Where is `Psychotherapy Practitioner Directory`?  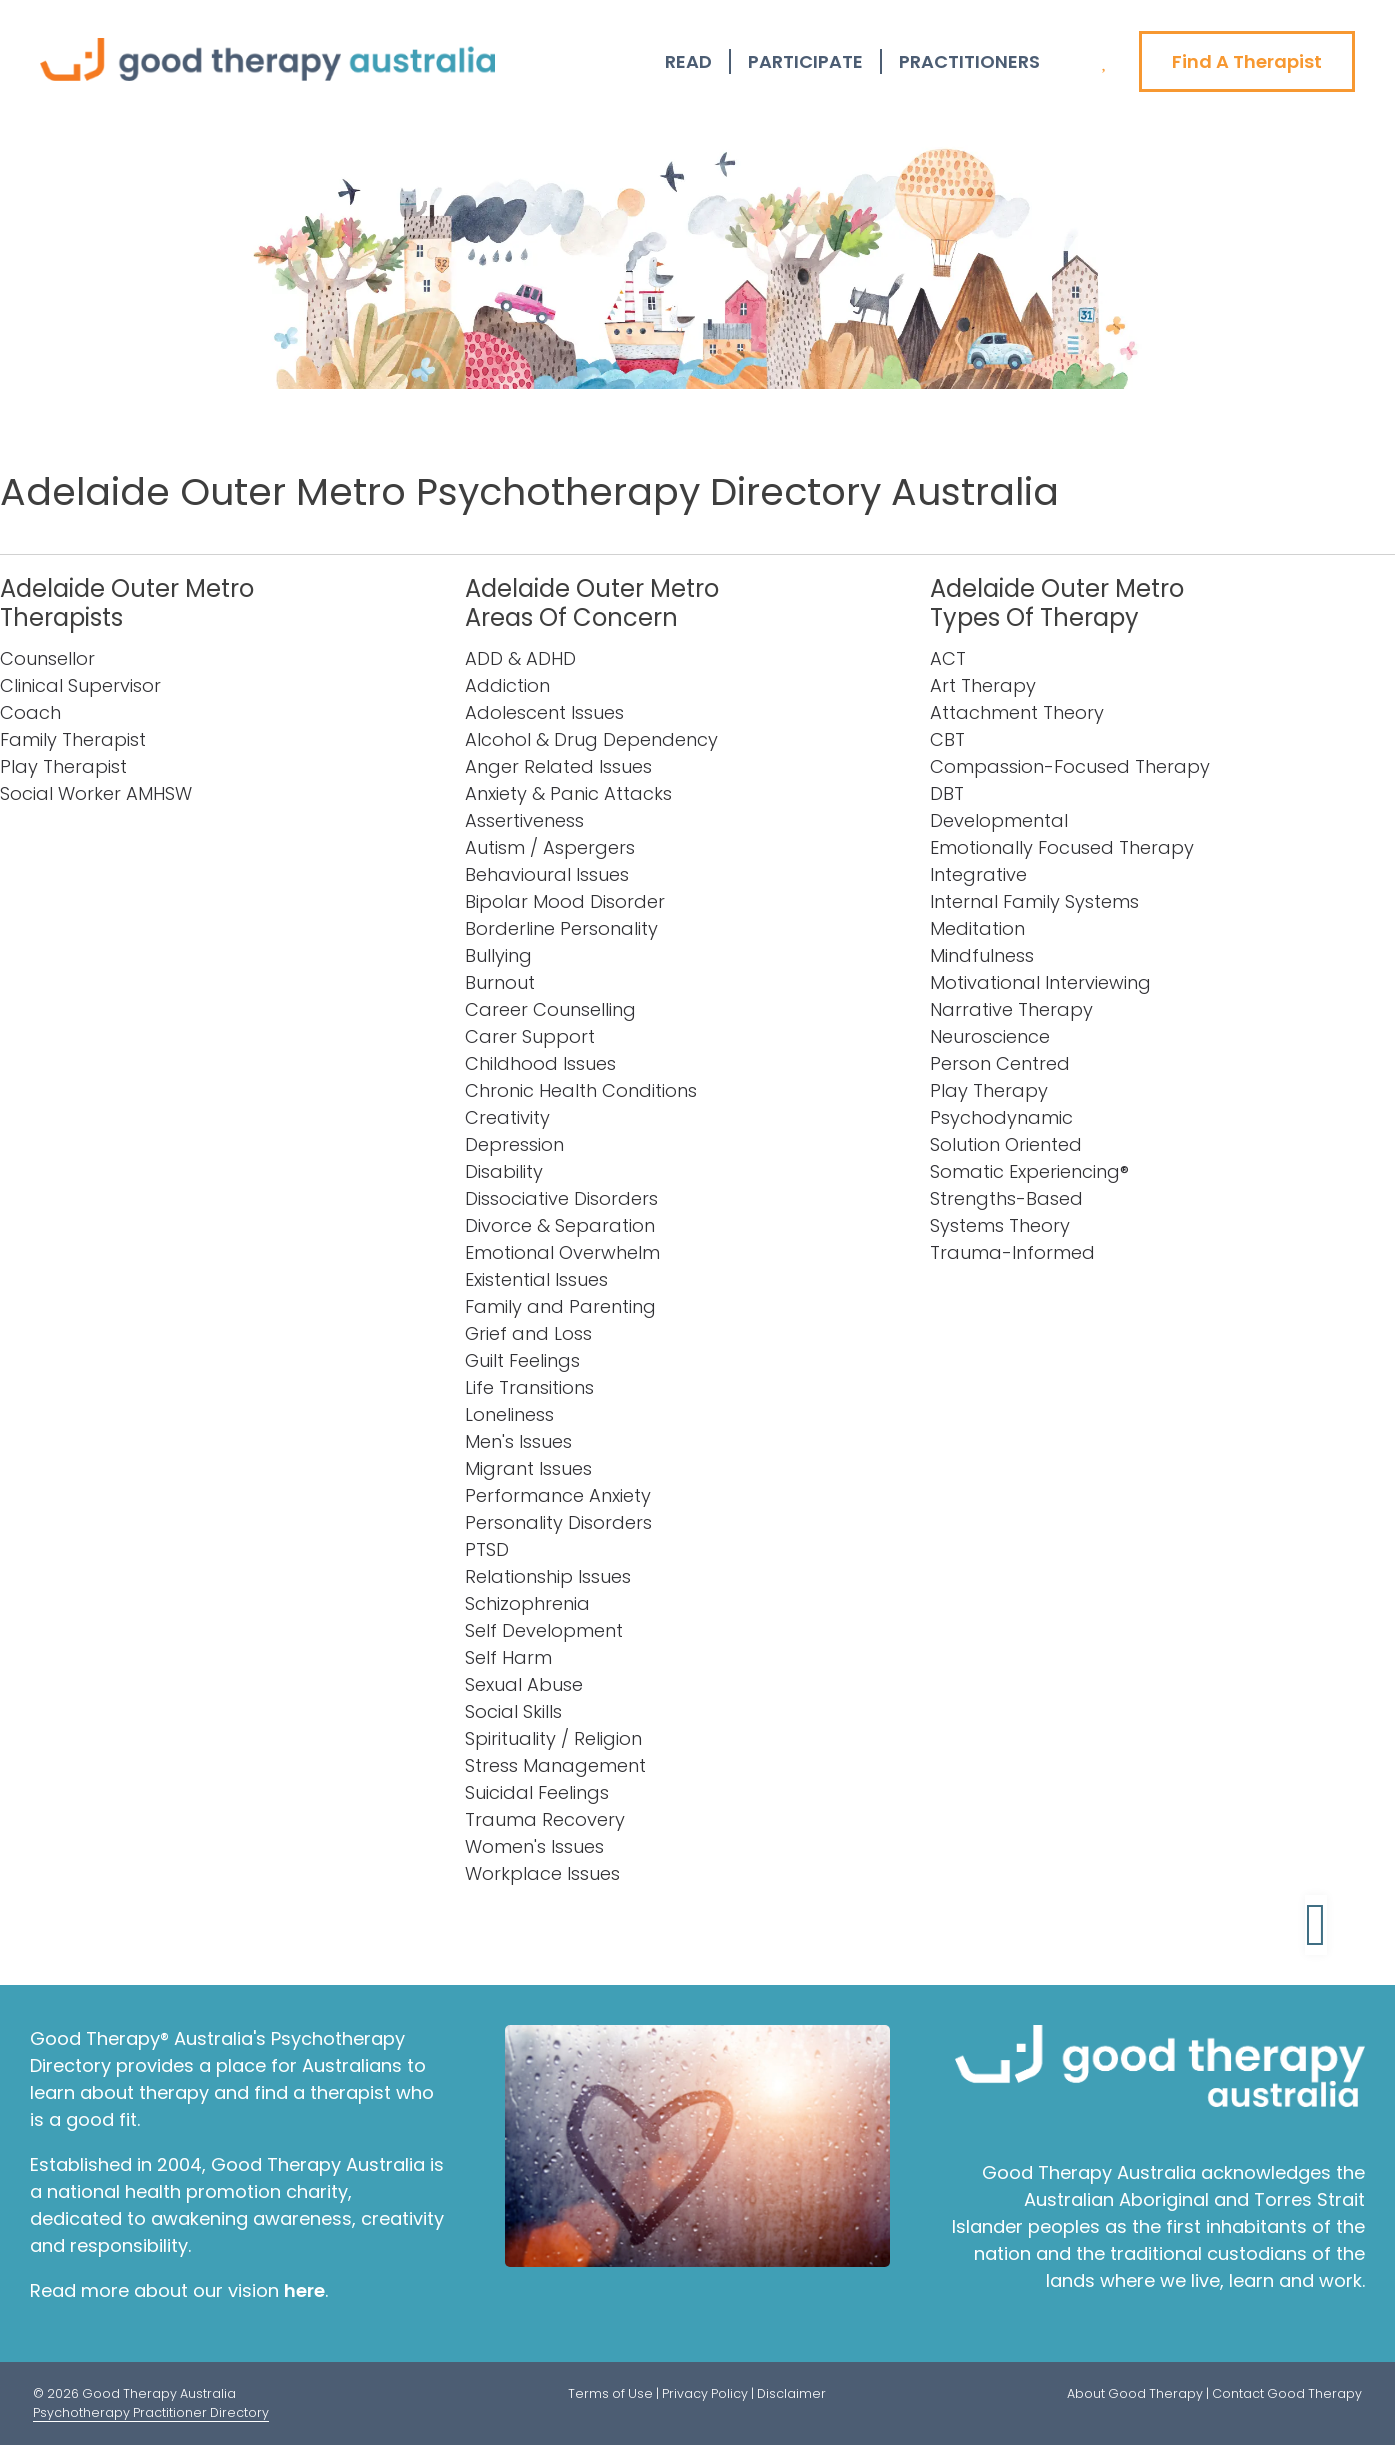 Psychotherapy Practitioner Directory is located at coordinates (151, 2412).